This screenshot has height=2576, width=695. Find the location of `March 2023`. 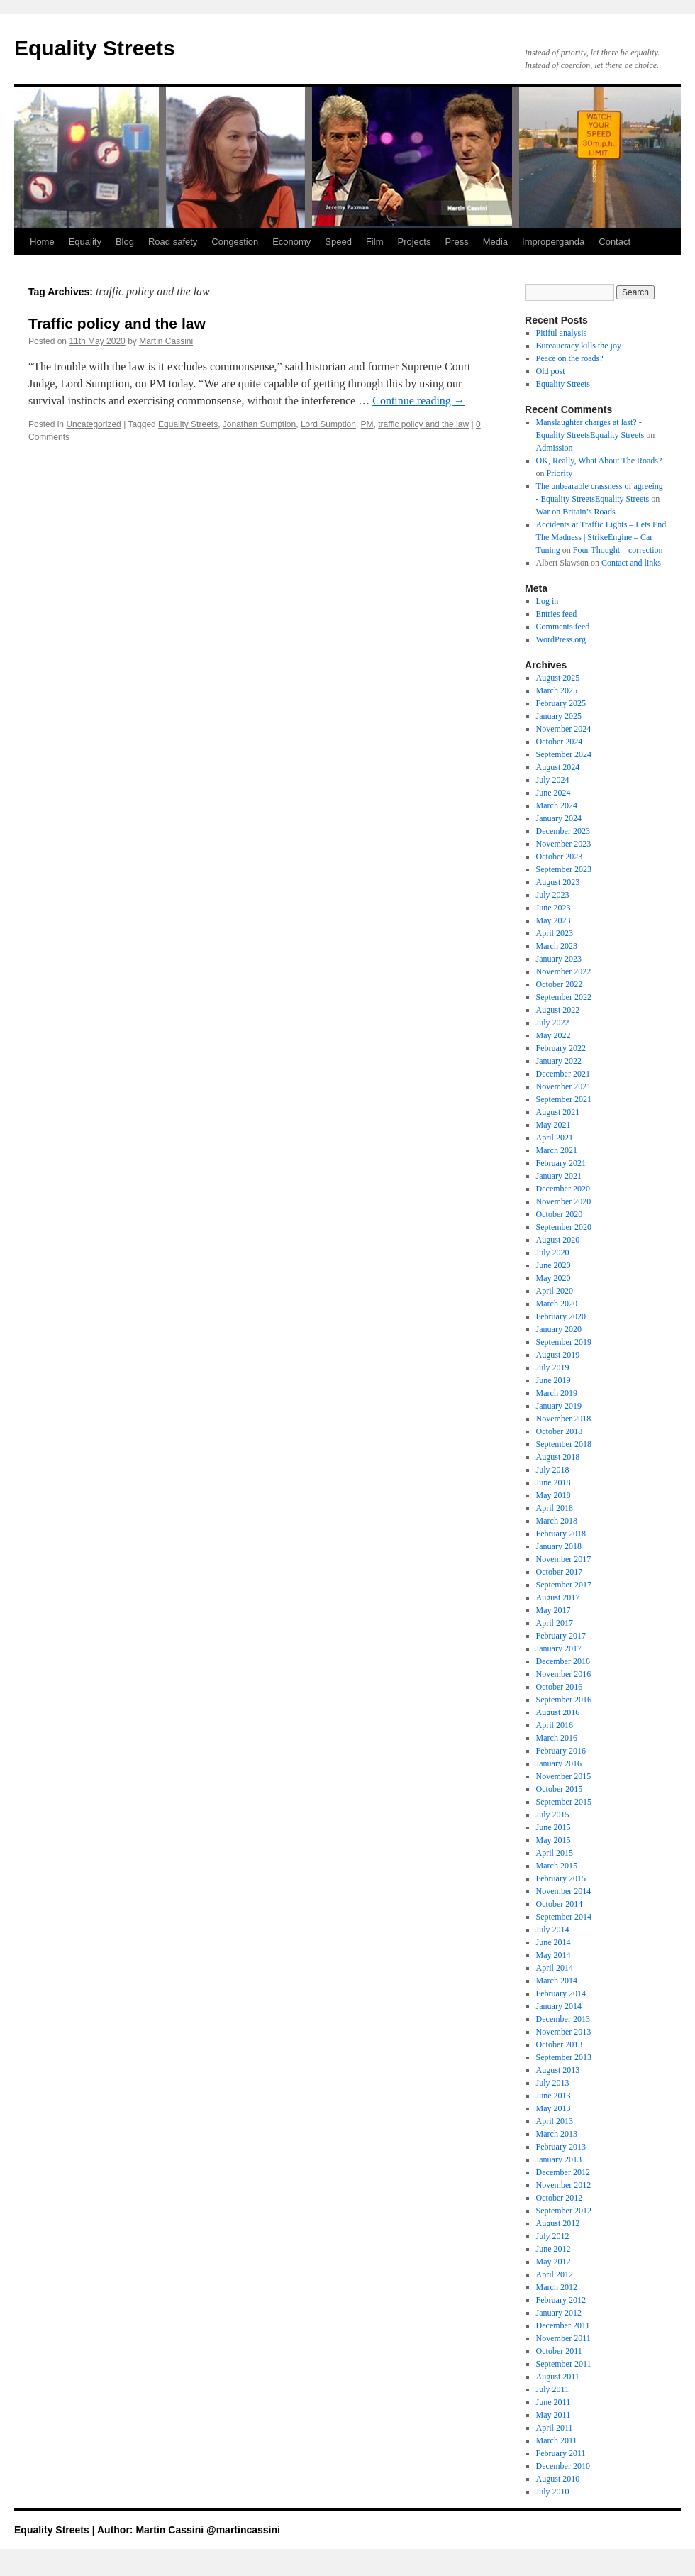

March 2023 is located at coordinates (556, 946).